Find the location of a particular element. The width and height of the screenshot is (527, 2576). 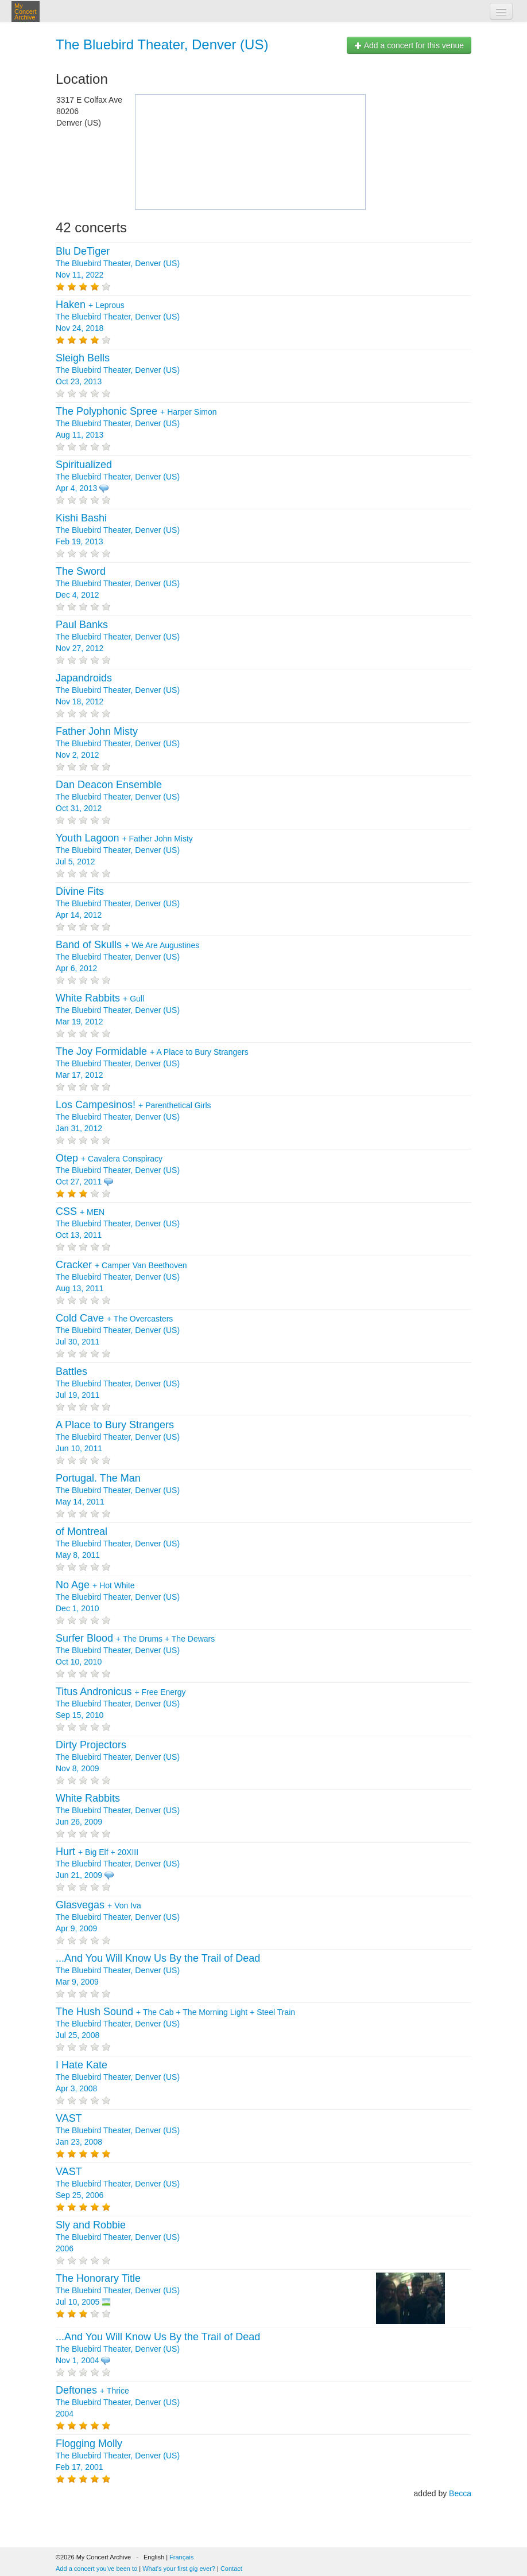

+ The Bluebird Theater, Denver (US) Jul 30, 2011 is located at coordinates (118, 1330).